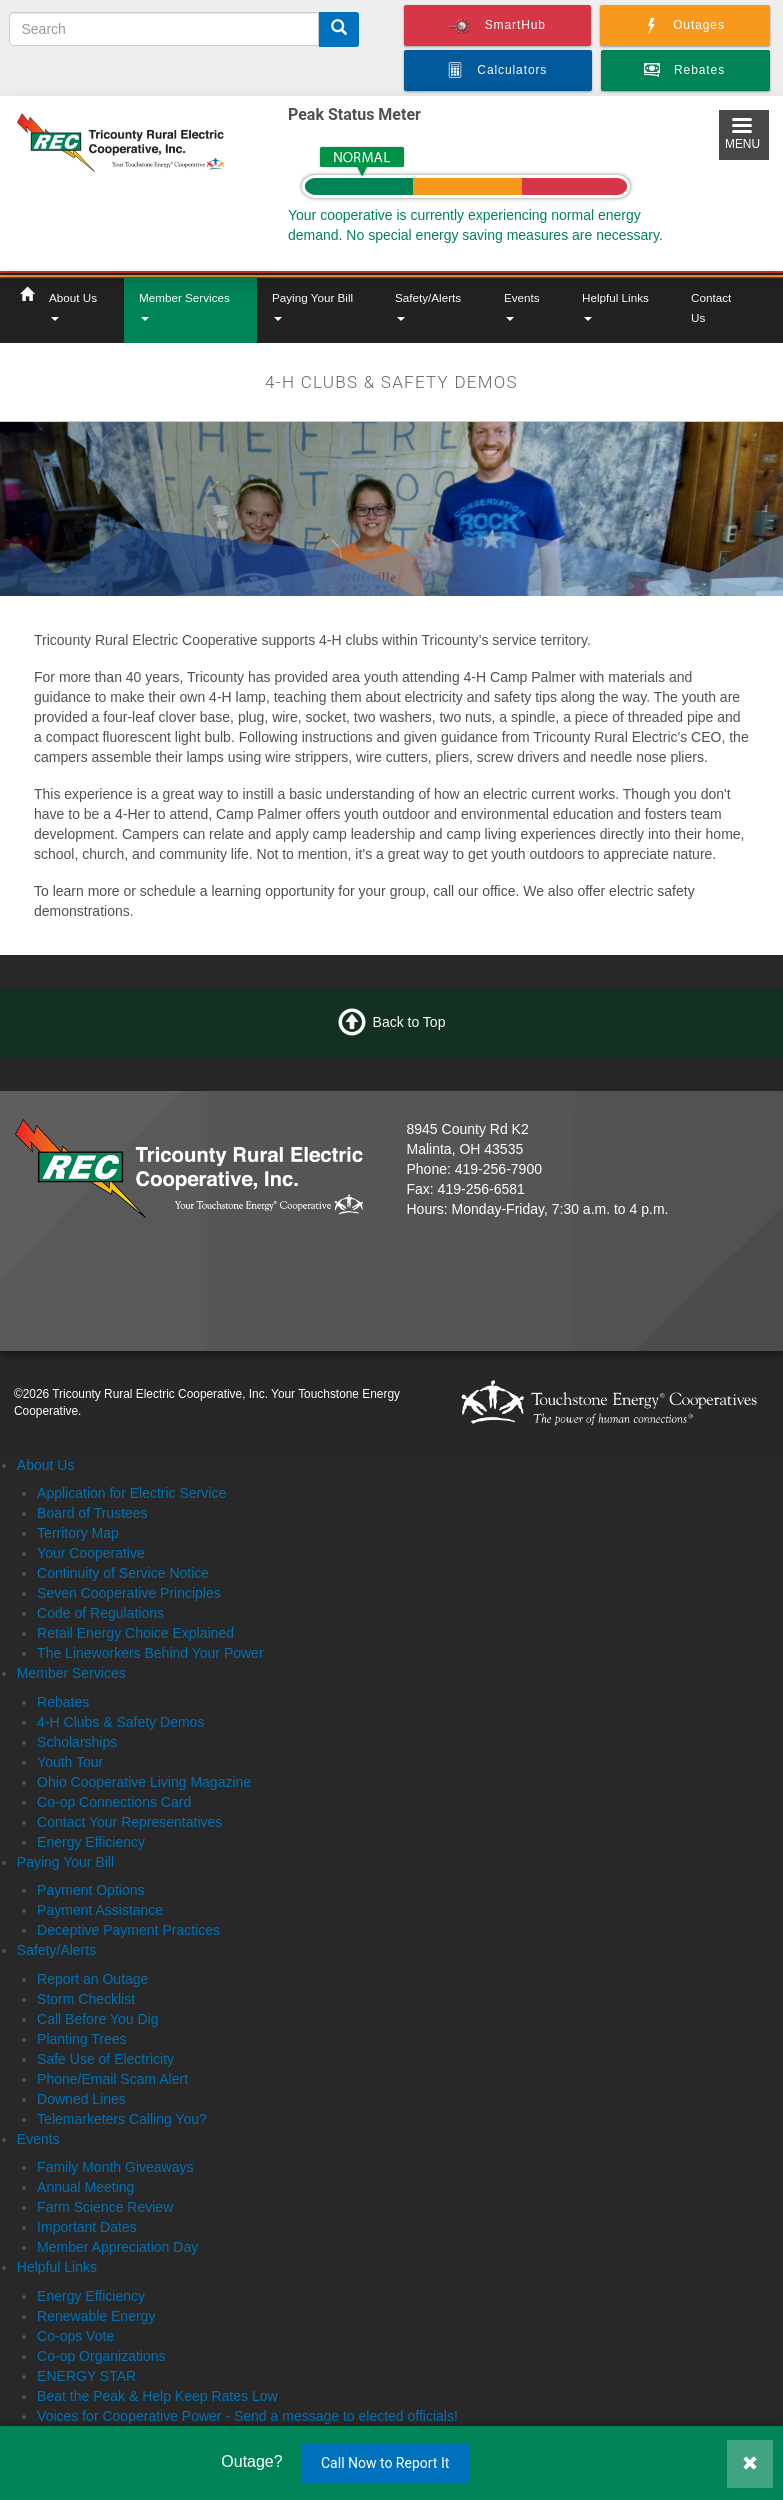 The width and height of the screenshot is (783, 2500). Describe the element at coordinates (90, 1890) in the screenshot. I see `Payment Options` at that location.